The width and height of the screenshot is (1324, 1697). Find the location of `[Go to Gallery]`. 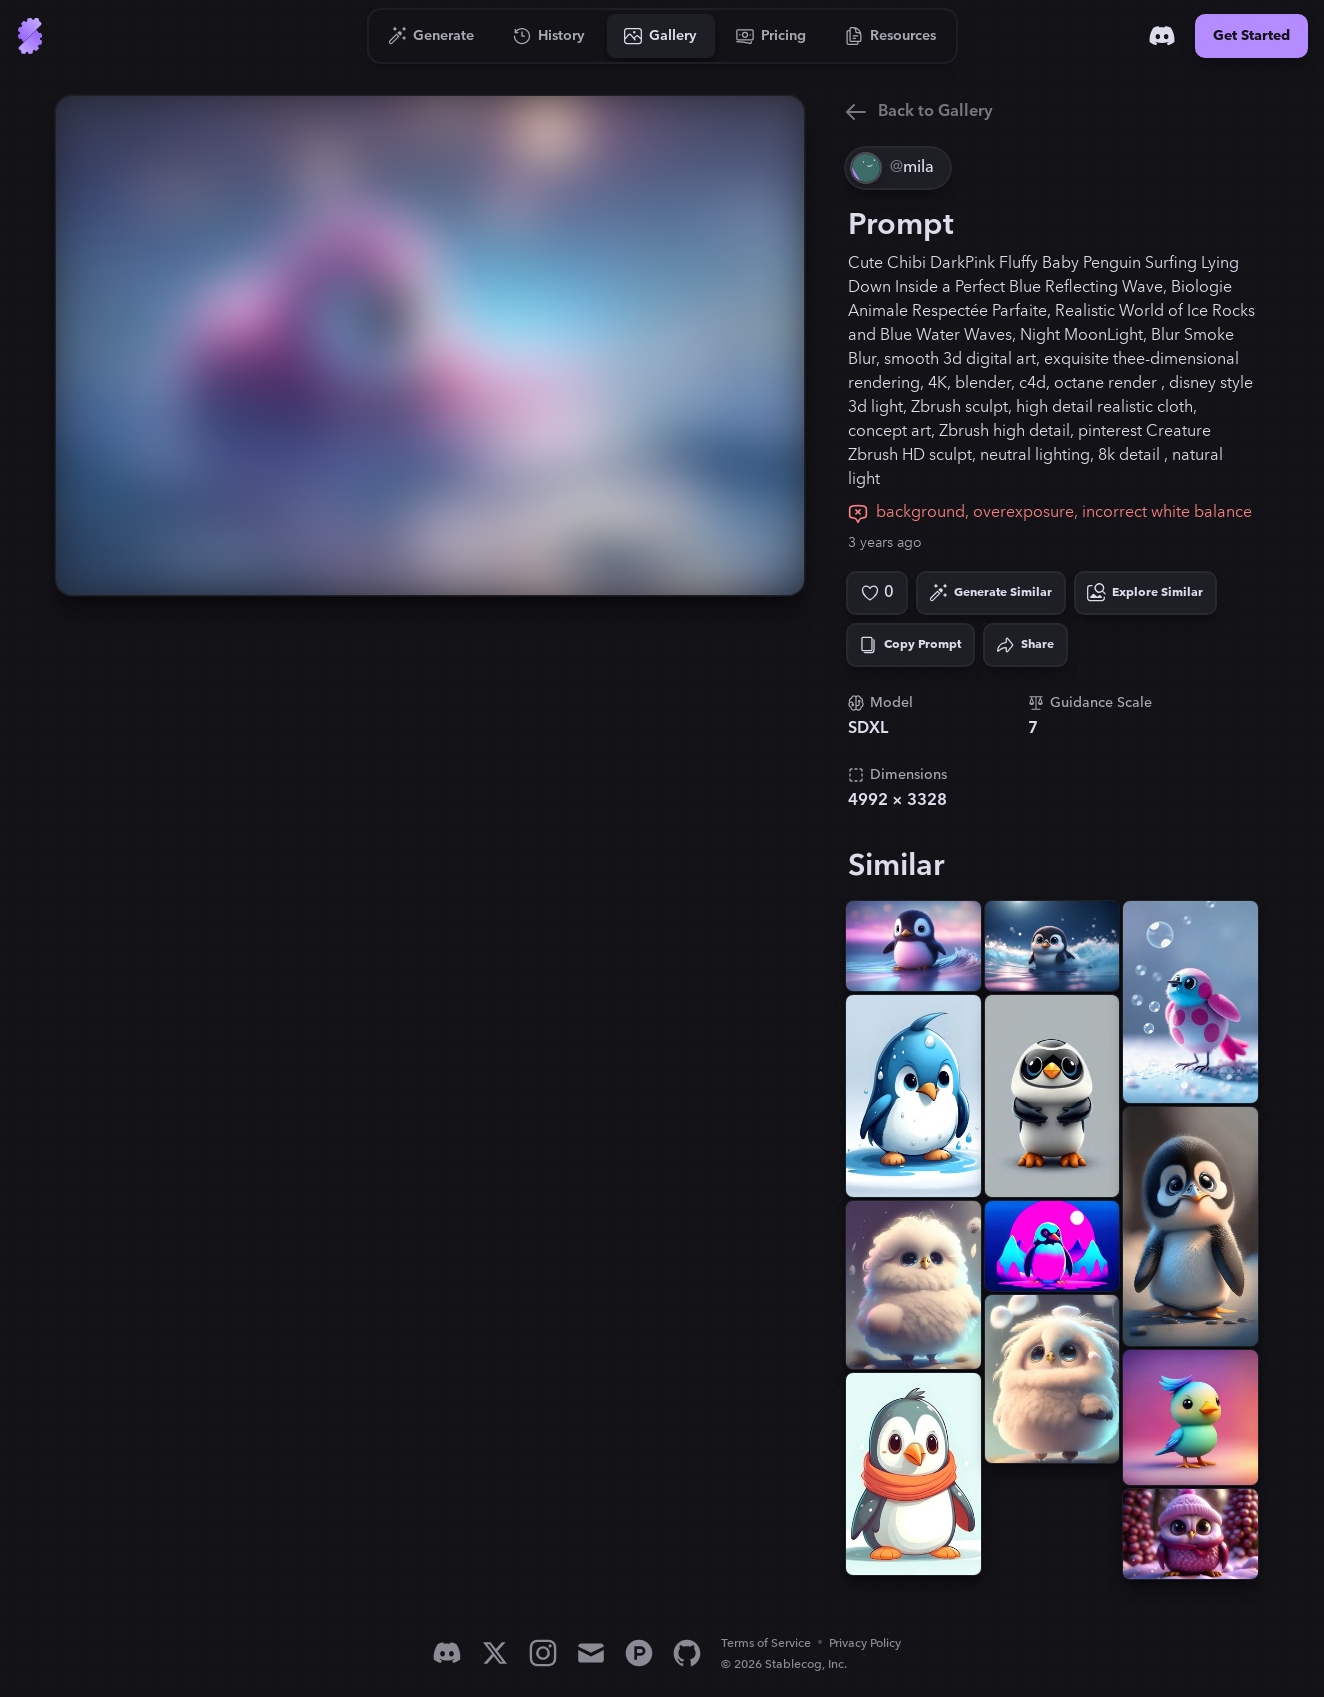

[Go to Gallery] is located at coordinates (661, 36).